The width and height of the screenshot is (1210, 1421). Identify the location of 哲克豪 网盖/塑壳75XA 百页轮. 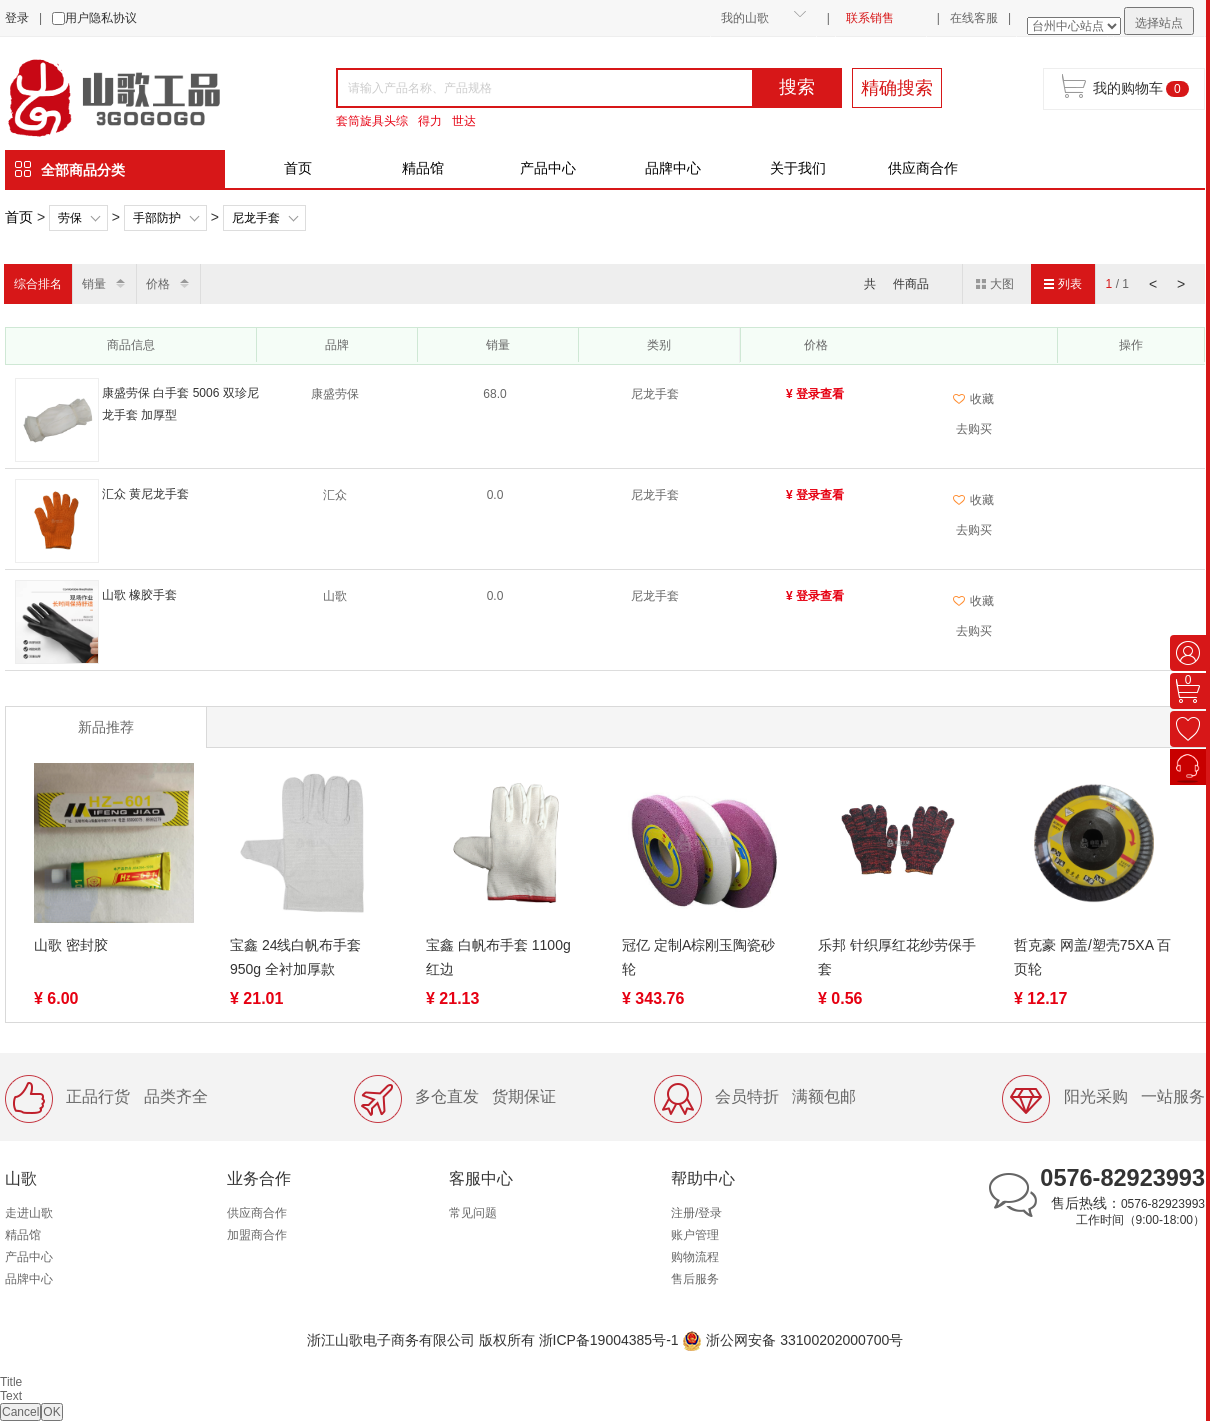
(1092, 957).